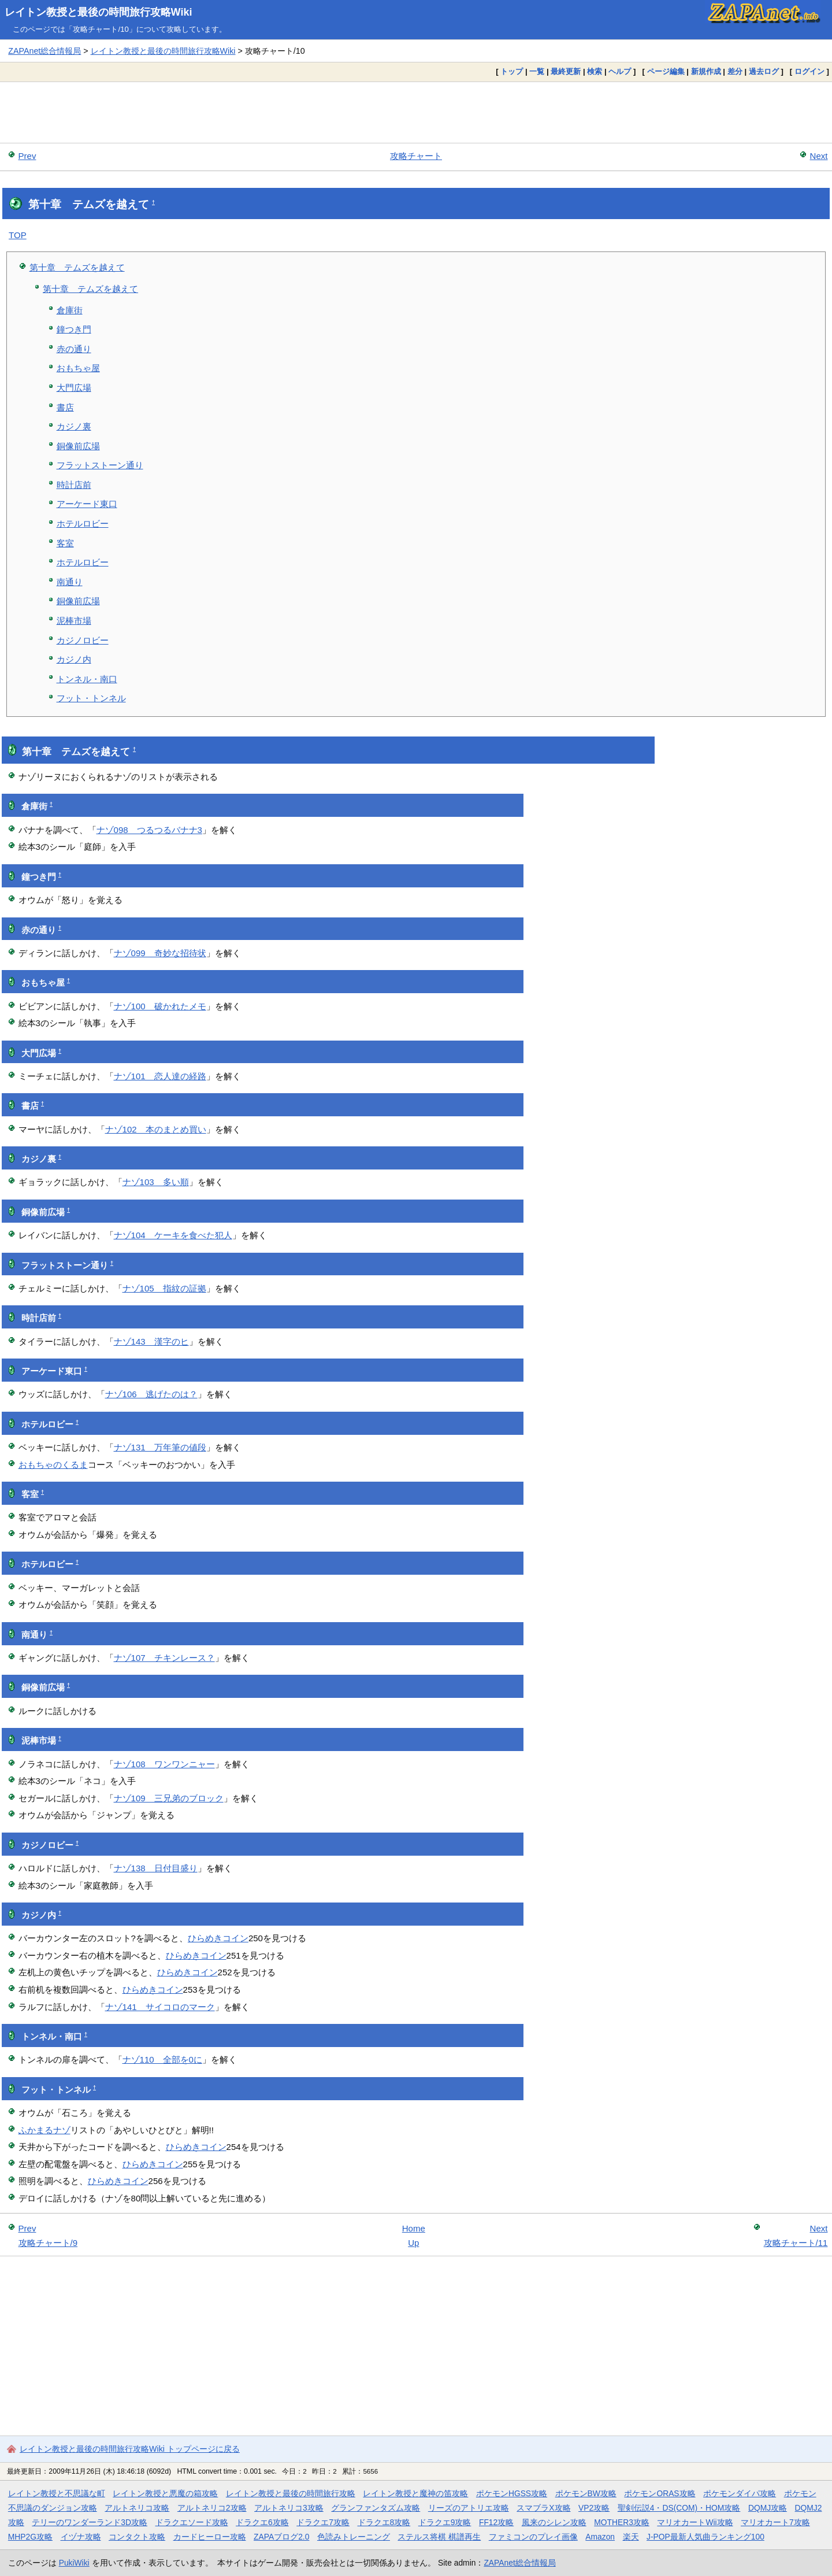 Image resolution: width=832 pixels, height=2576 pixels. What do you see at coordinates (543, 2507) in the screenshot?
I see `スマブラX攻略` at bounding box center [543, 2507].